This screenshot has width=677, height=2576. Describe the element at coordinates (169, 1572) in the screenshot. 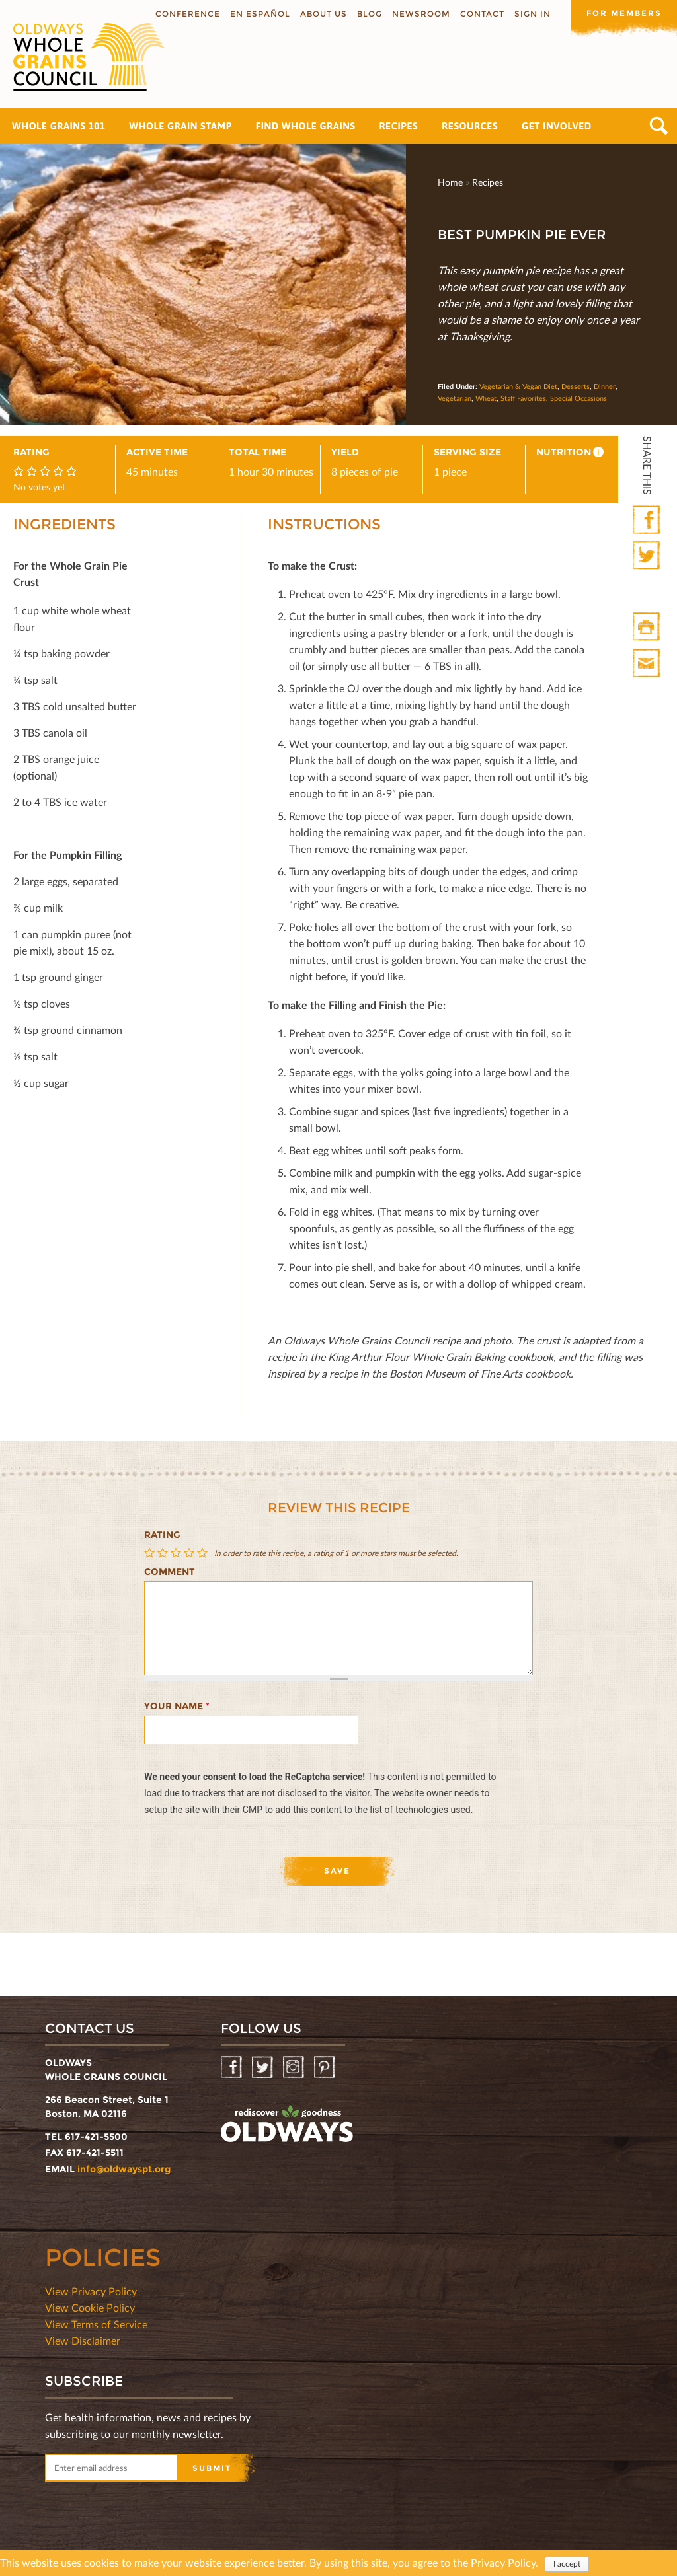

I see `Comment` at that location.